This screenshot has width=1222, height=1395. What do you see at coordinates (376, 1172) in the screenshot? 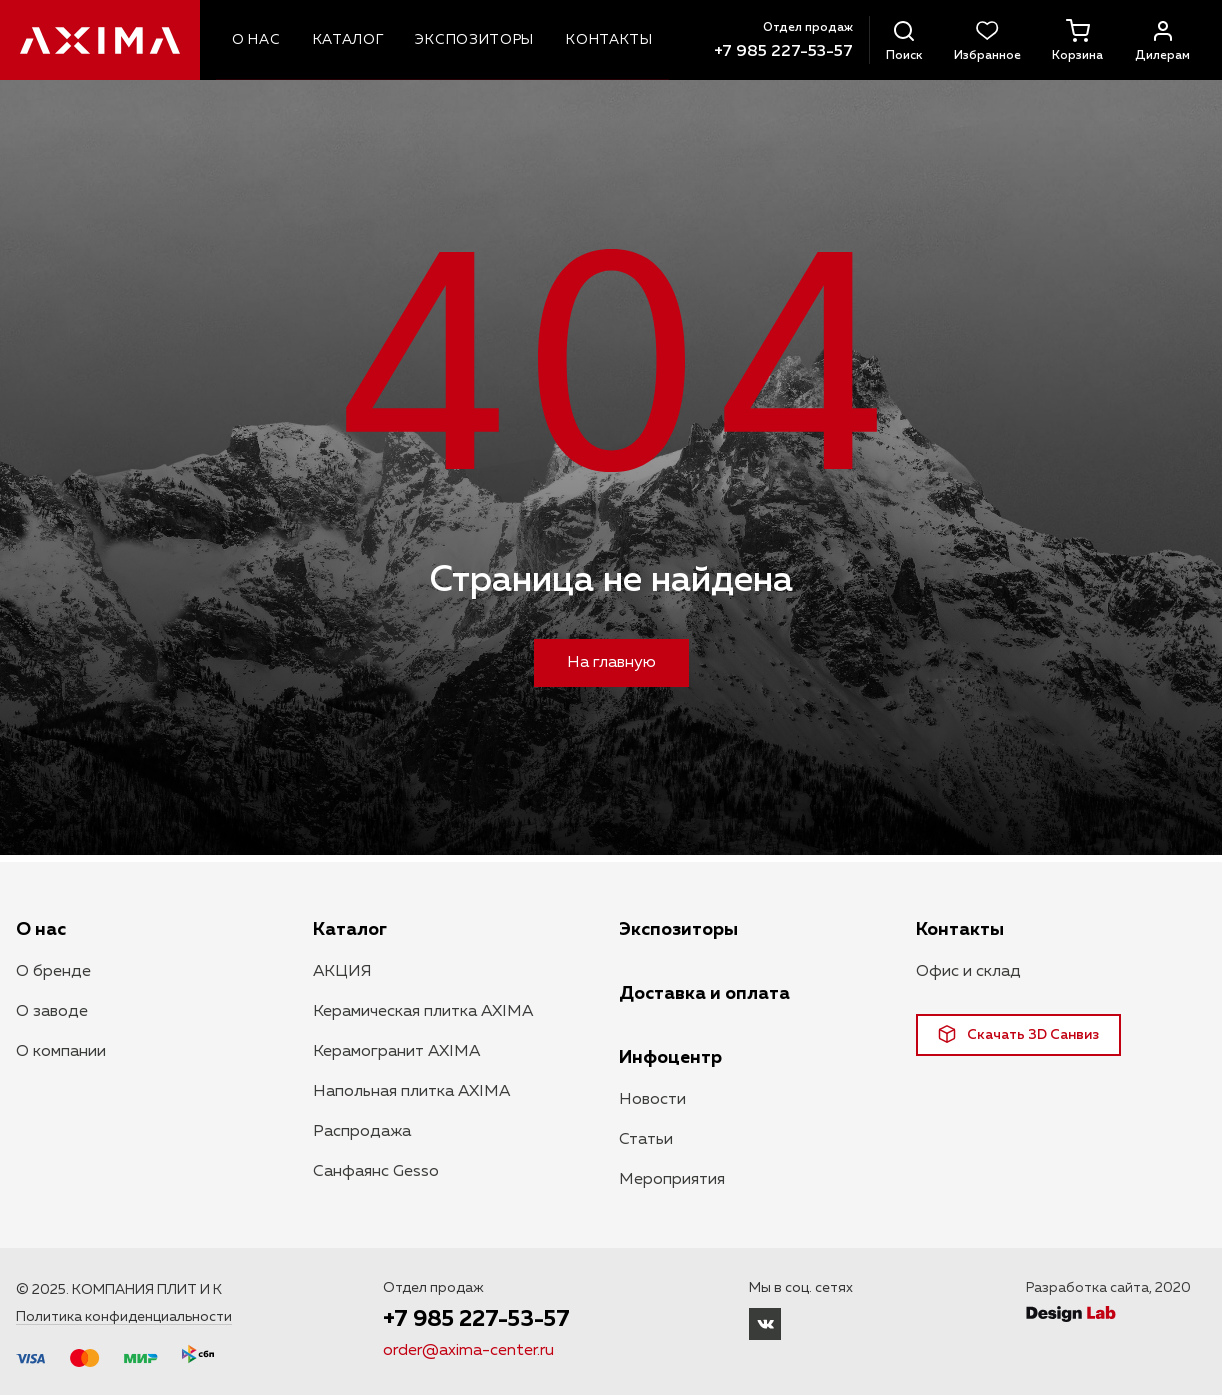
I see `Санфаянс Gesso` at bounding box center [376, 1172].